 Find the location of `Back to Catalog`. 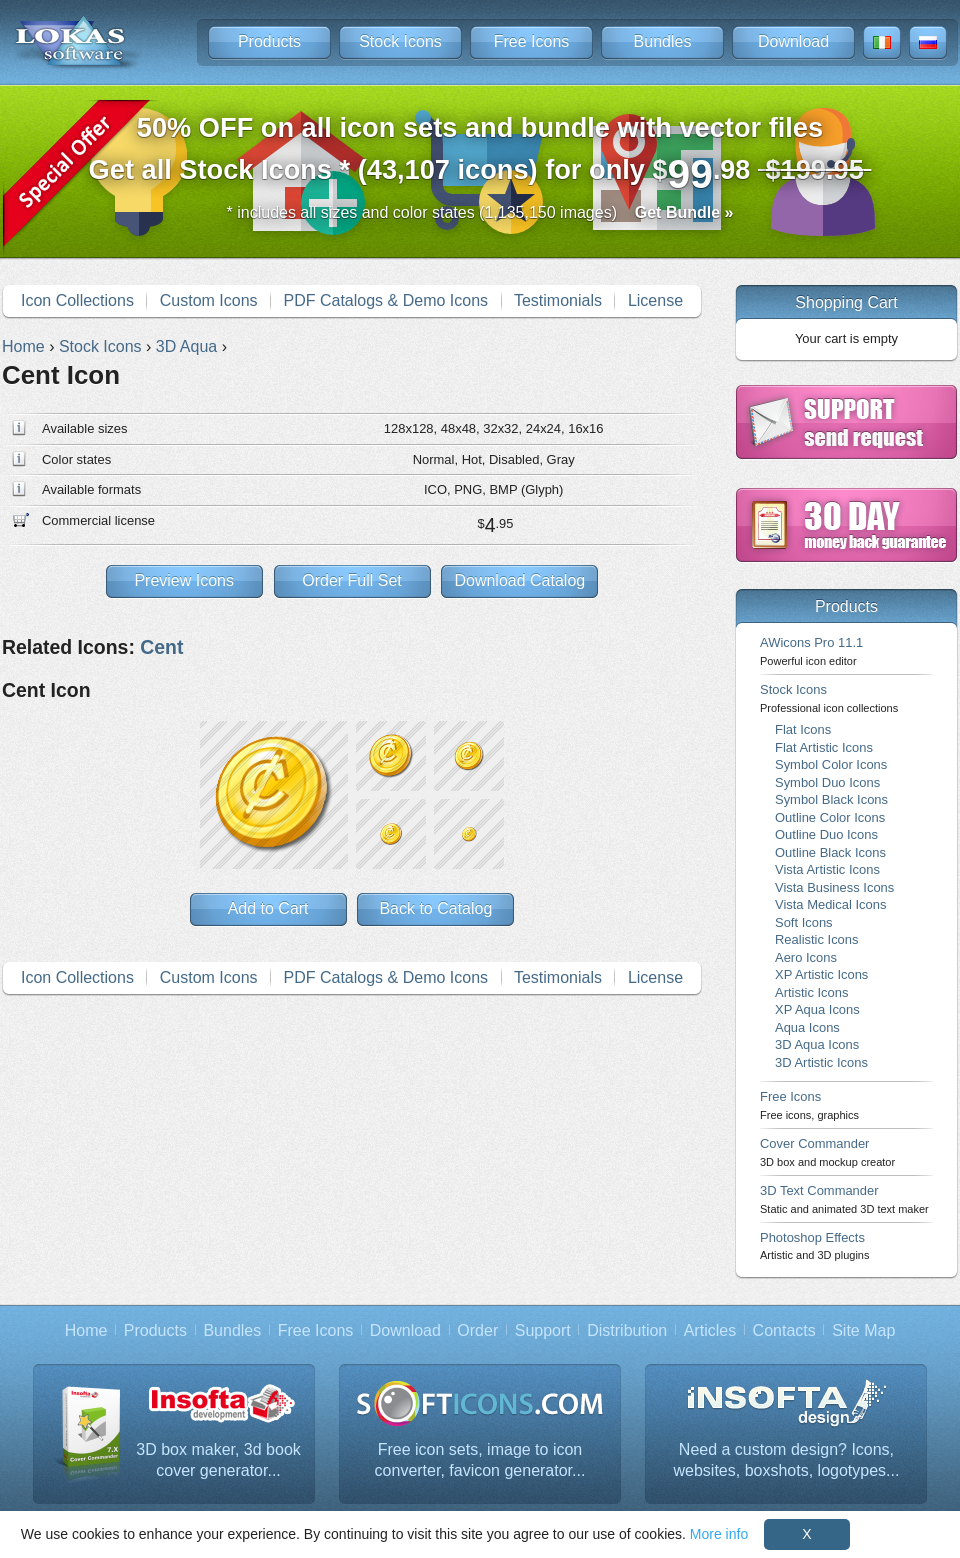

Back to Catalog is located at coordinates (435, 908).